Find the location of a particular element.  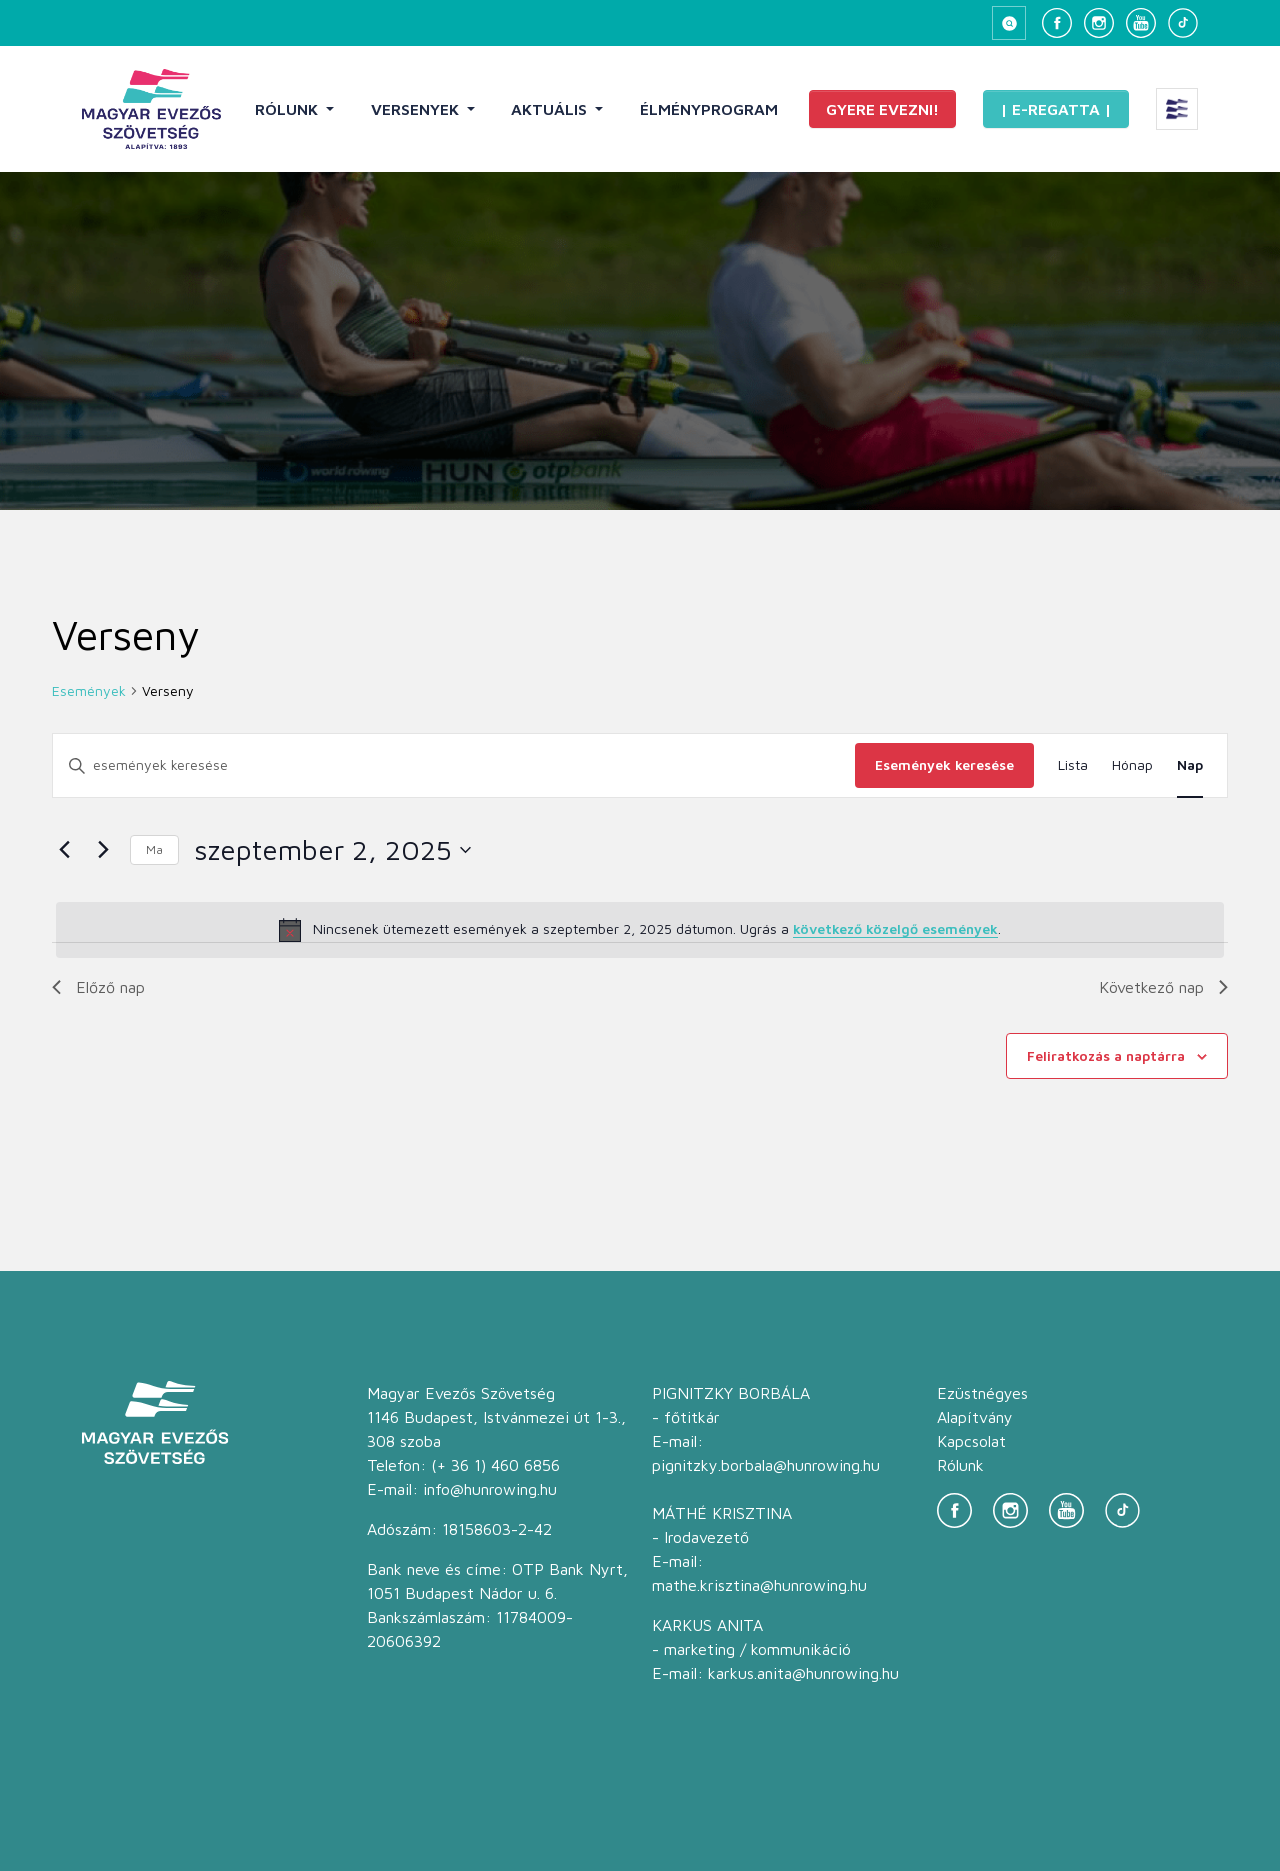

Versenyek is located at coordinates (417, 109).